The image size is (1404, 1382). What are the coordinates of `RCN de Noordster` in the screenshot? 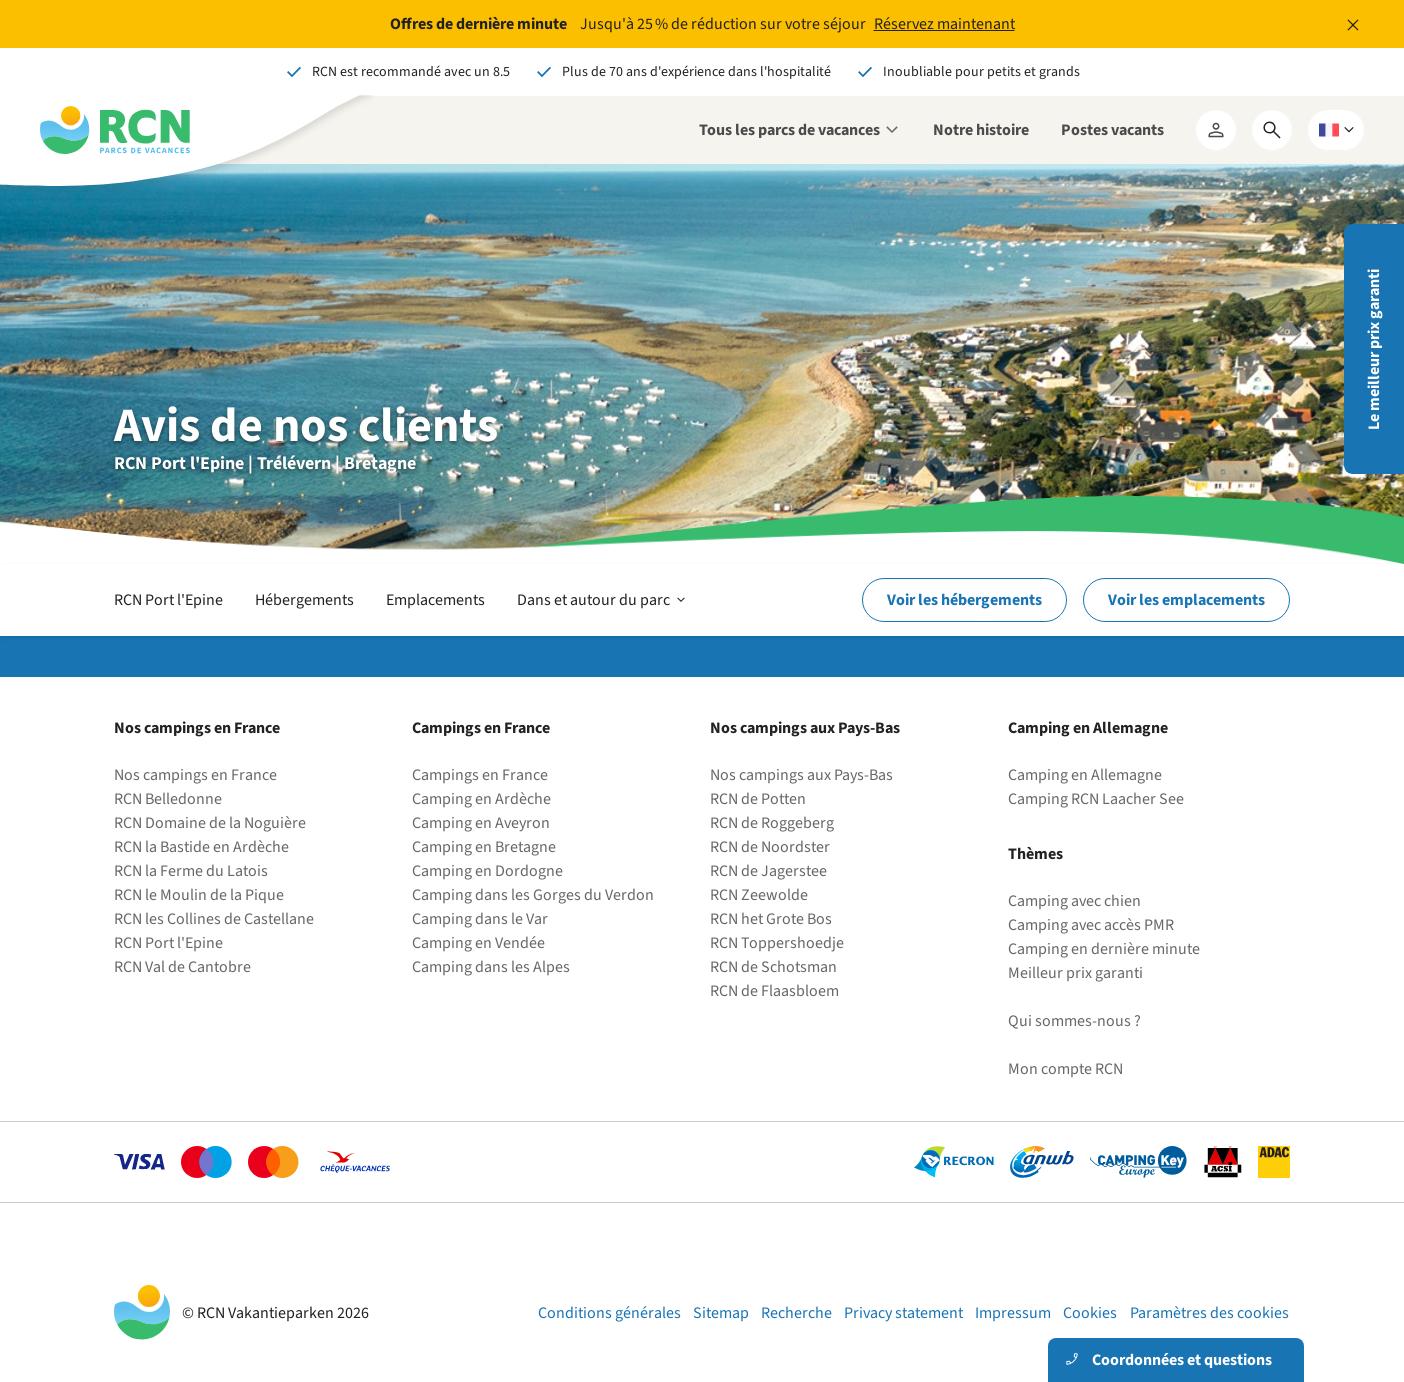 It's located at (770, 847).